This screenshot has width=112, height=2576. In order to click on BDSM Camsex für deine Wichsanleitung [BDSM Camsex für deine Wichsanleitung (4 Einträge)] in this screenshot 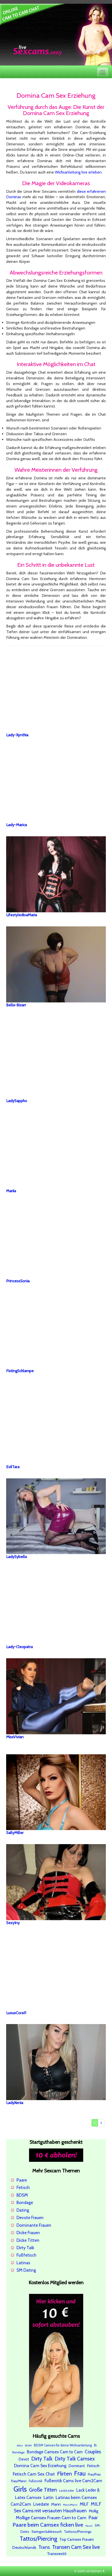, I will do `click(63, 2445)`.